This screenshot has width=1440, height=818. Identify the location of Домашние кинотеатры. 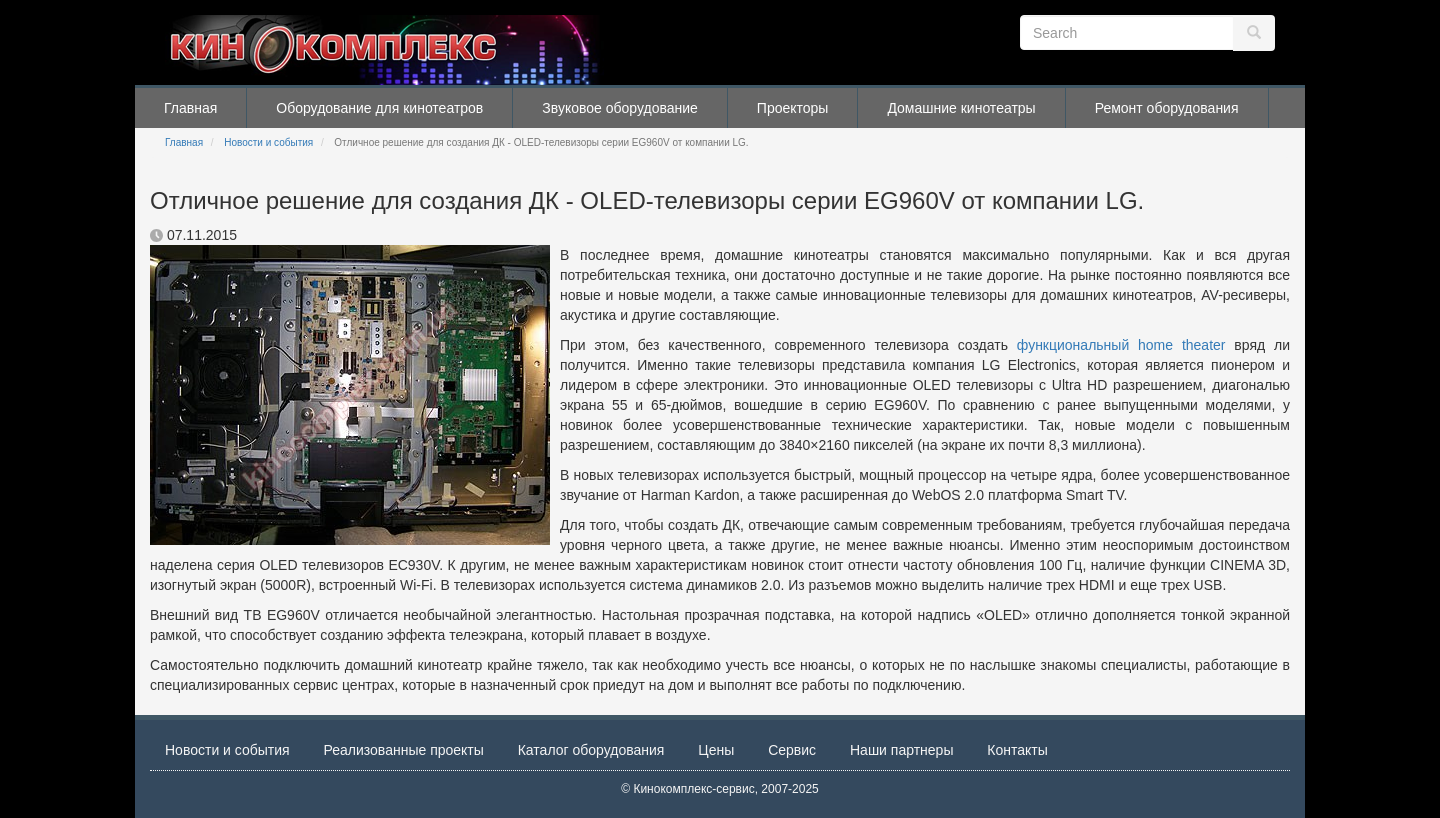
(961, 108).